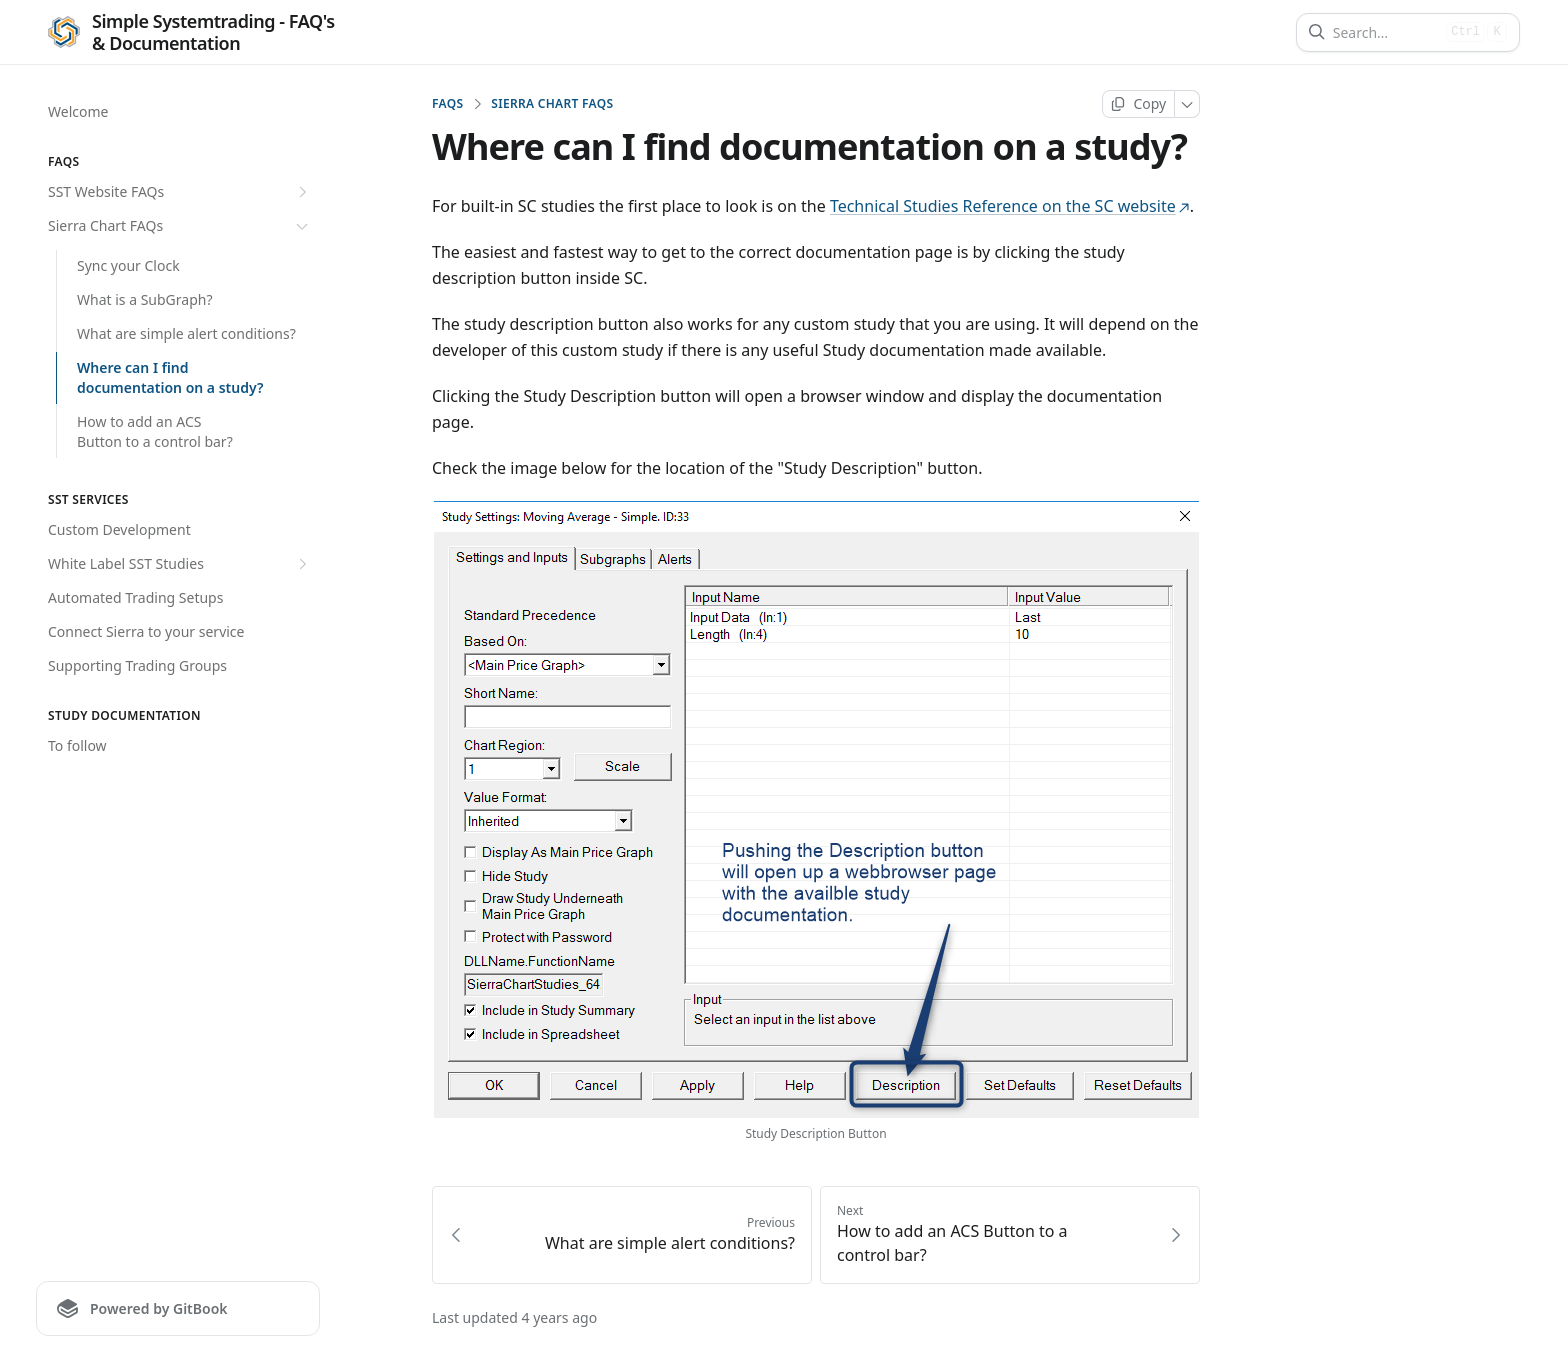 This screenshot has width=1568, height=1360. What do you see at coordinates (1138, 104) in the screenshot?
I see `[Copy page]` at bounding box center [1138, 104].